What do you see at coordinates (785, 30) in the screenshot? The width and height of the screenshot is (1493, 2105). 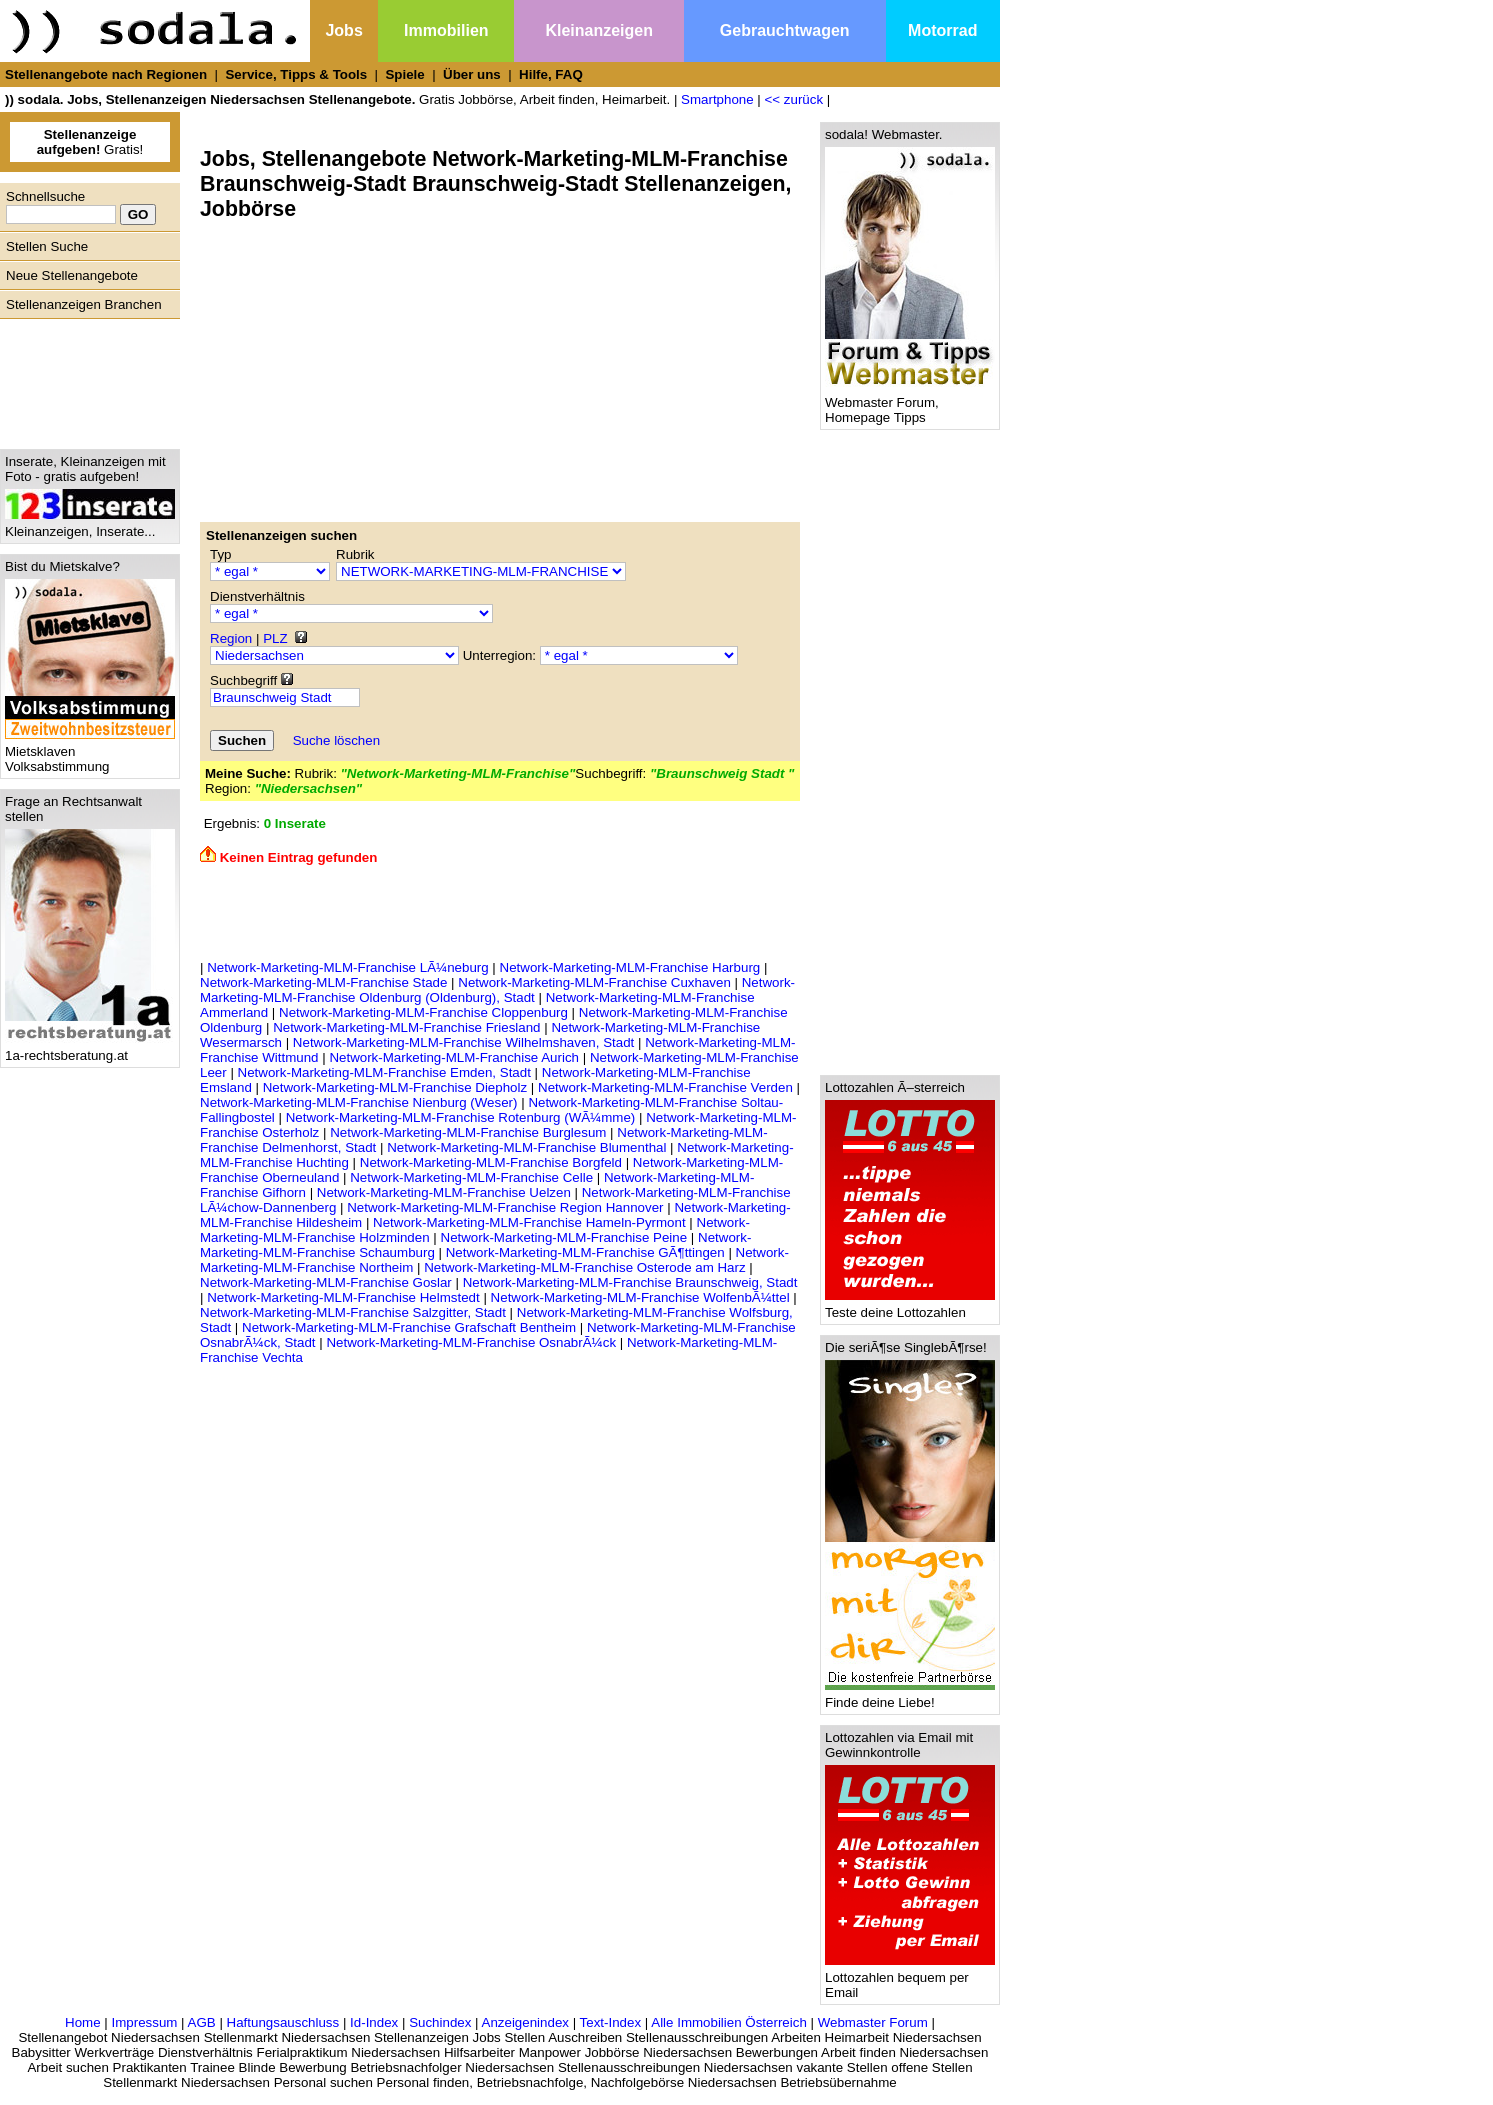 I see `Gebrauchtwagen` at bounding box center [785, 30].